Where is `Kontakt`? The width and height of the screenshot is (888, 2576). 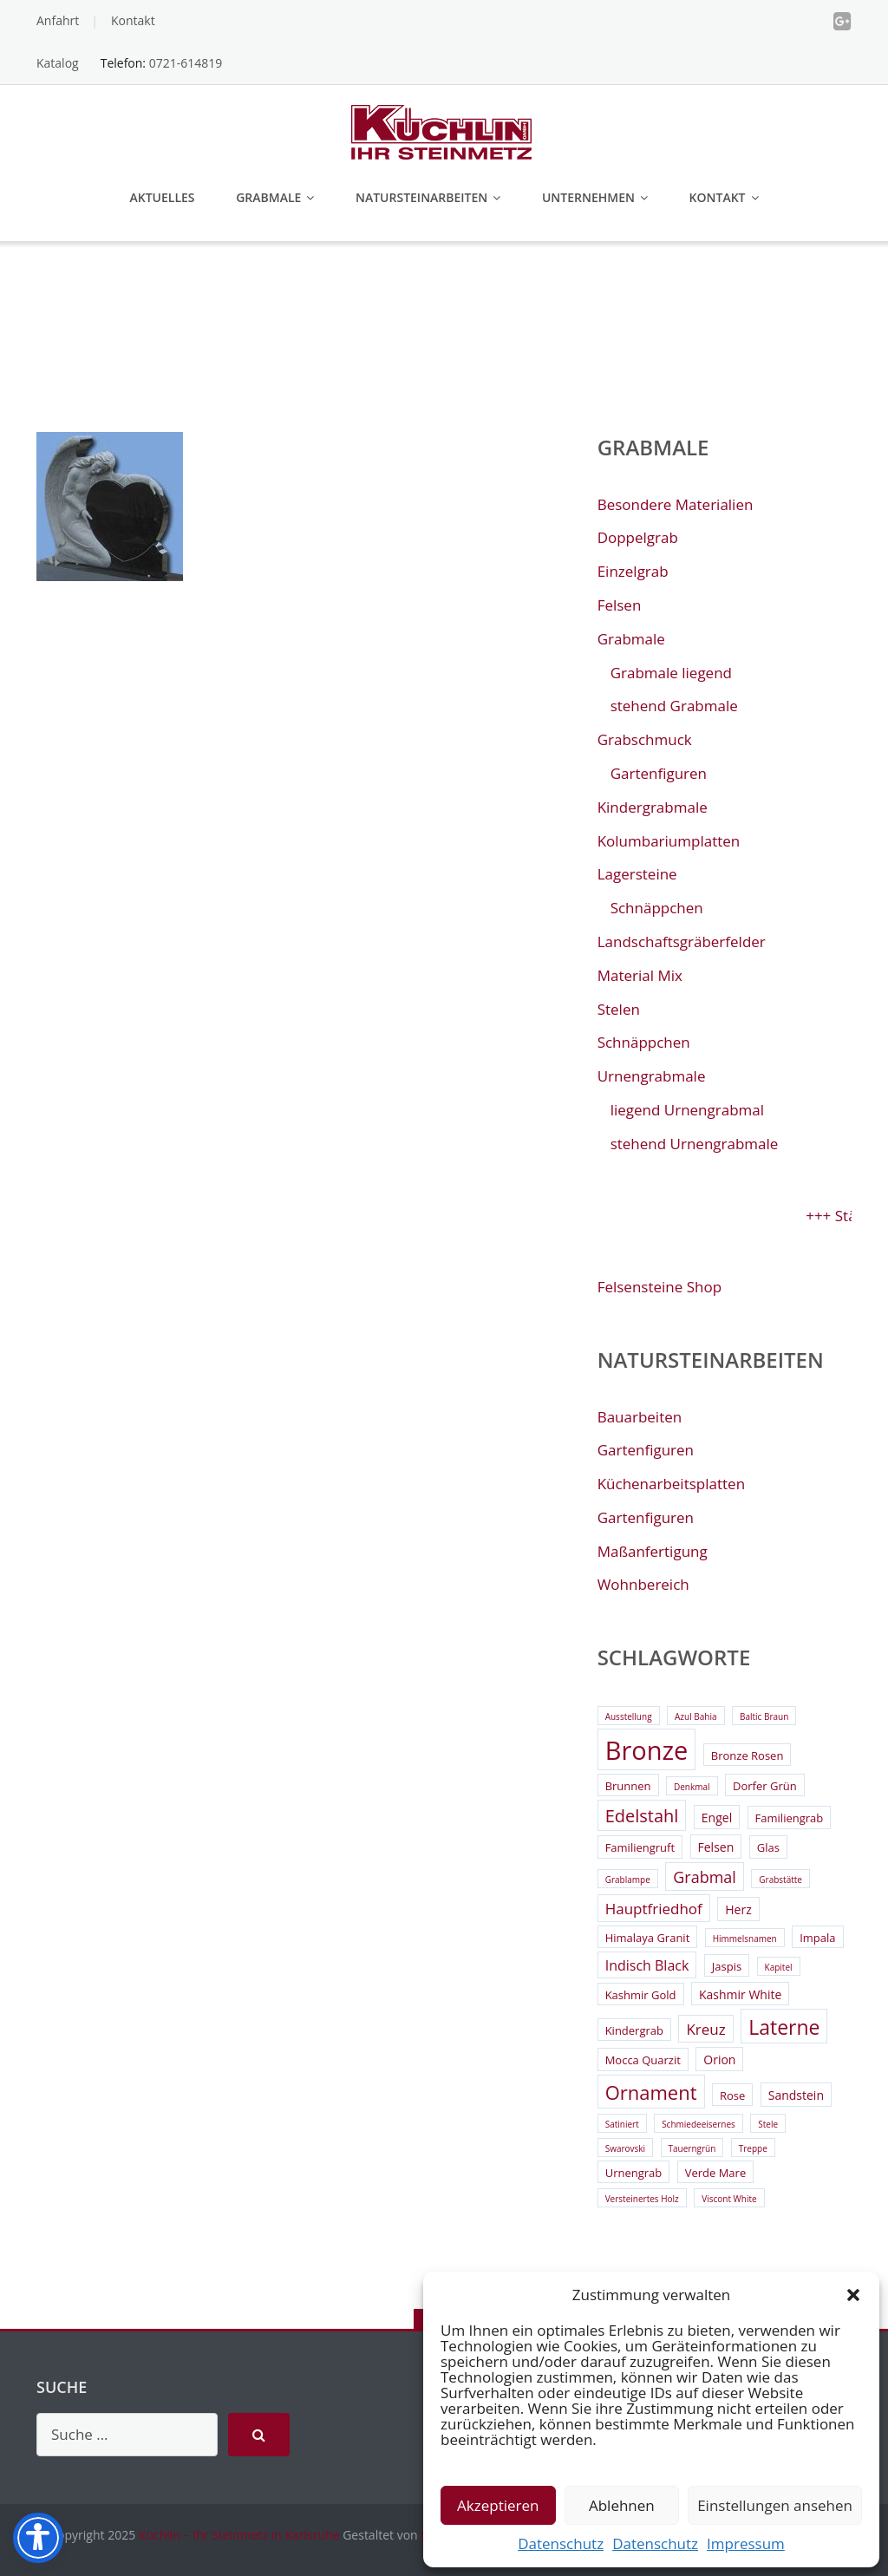 Kontakt is located at coordinates (133, 20).